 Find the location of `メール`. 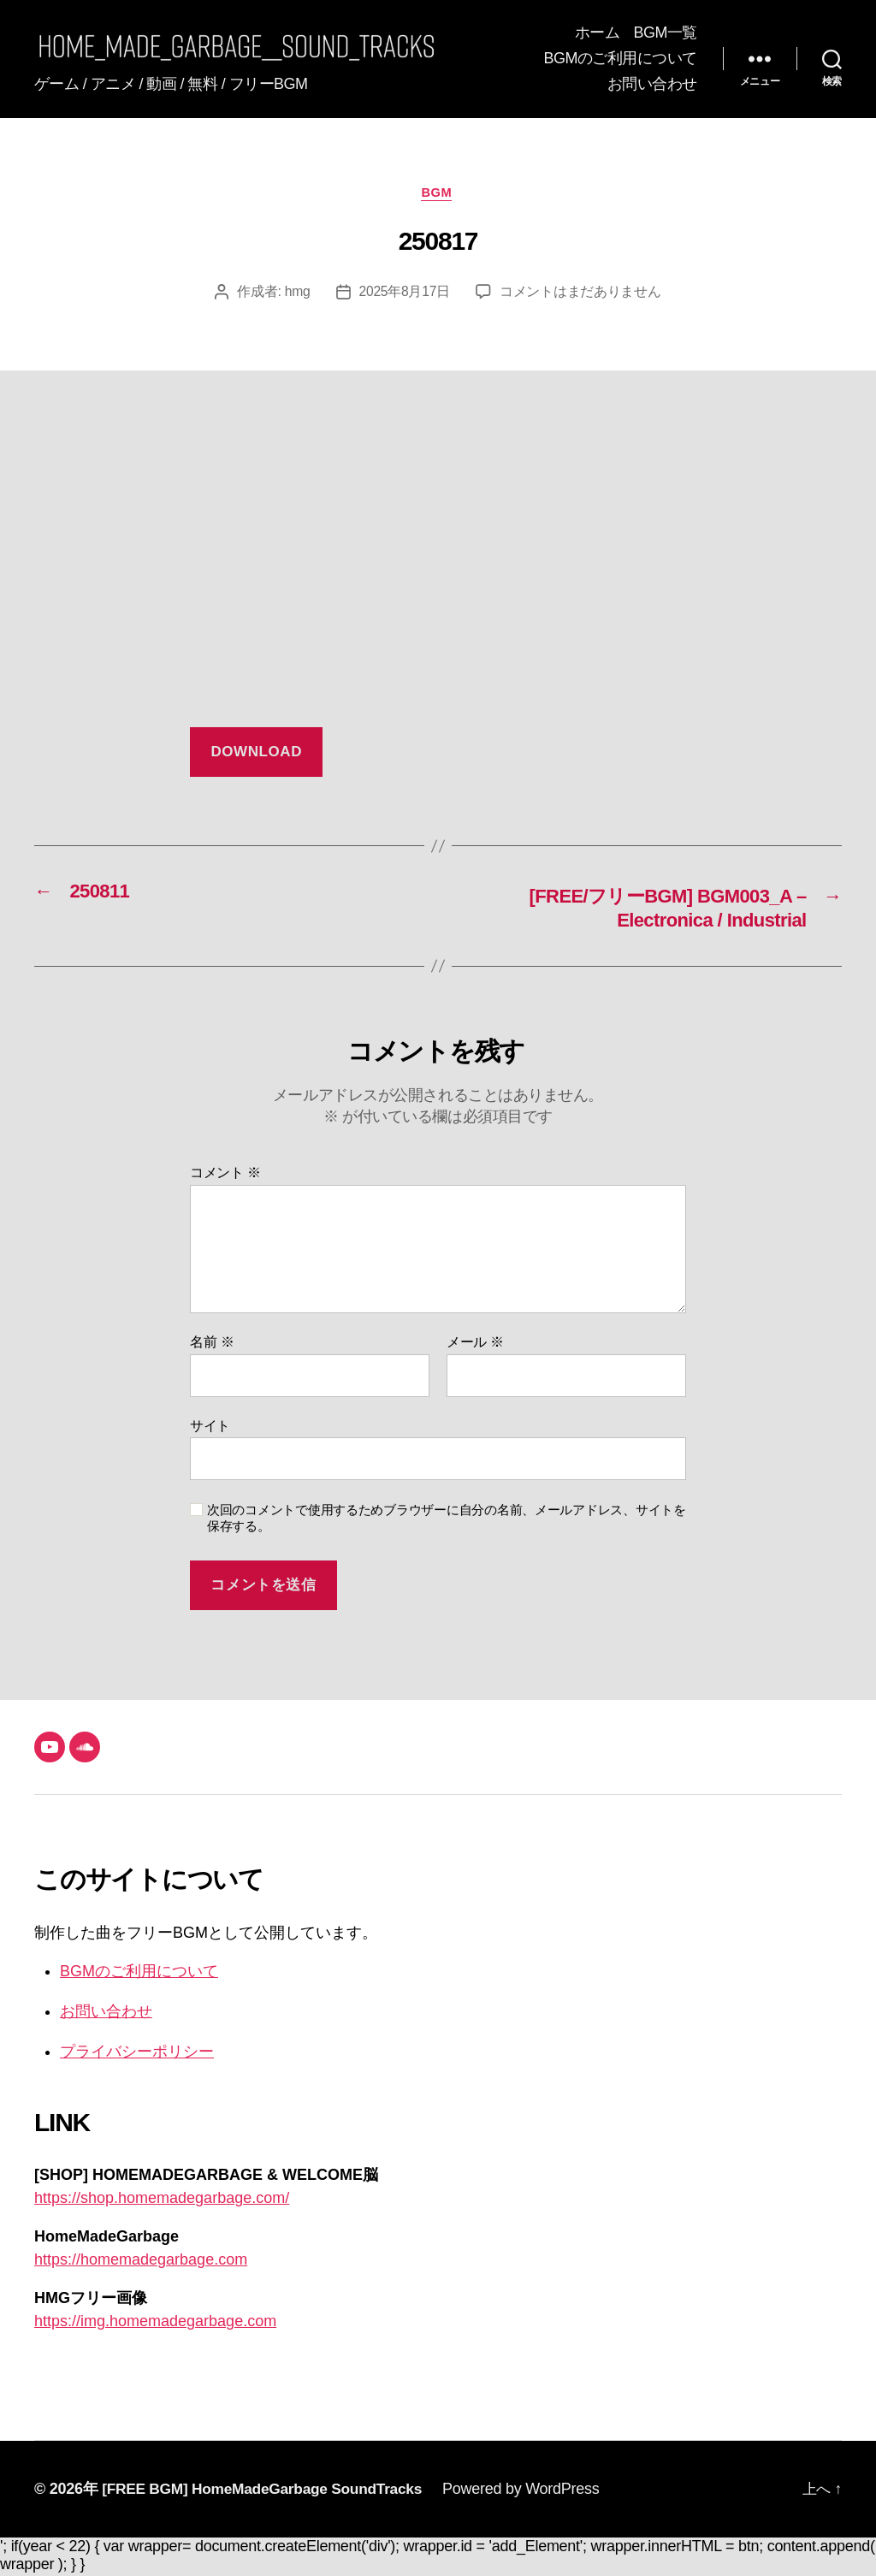

メール is located at coordinates (475, 1344).